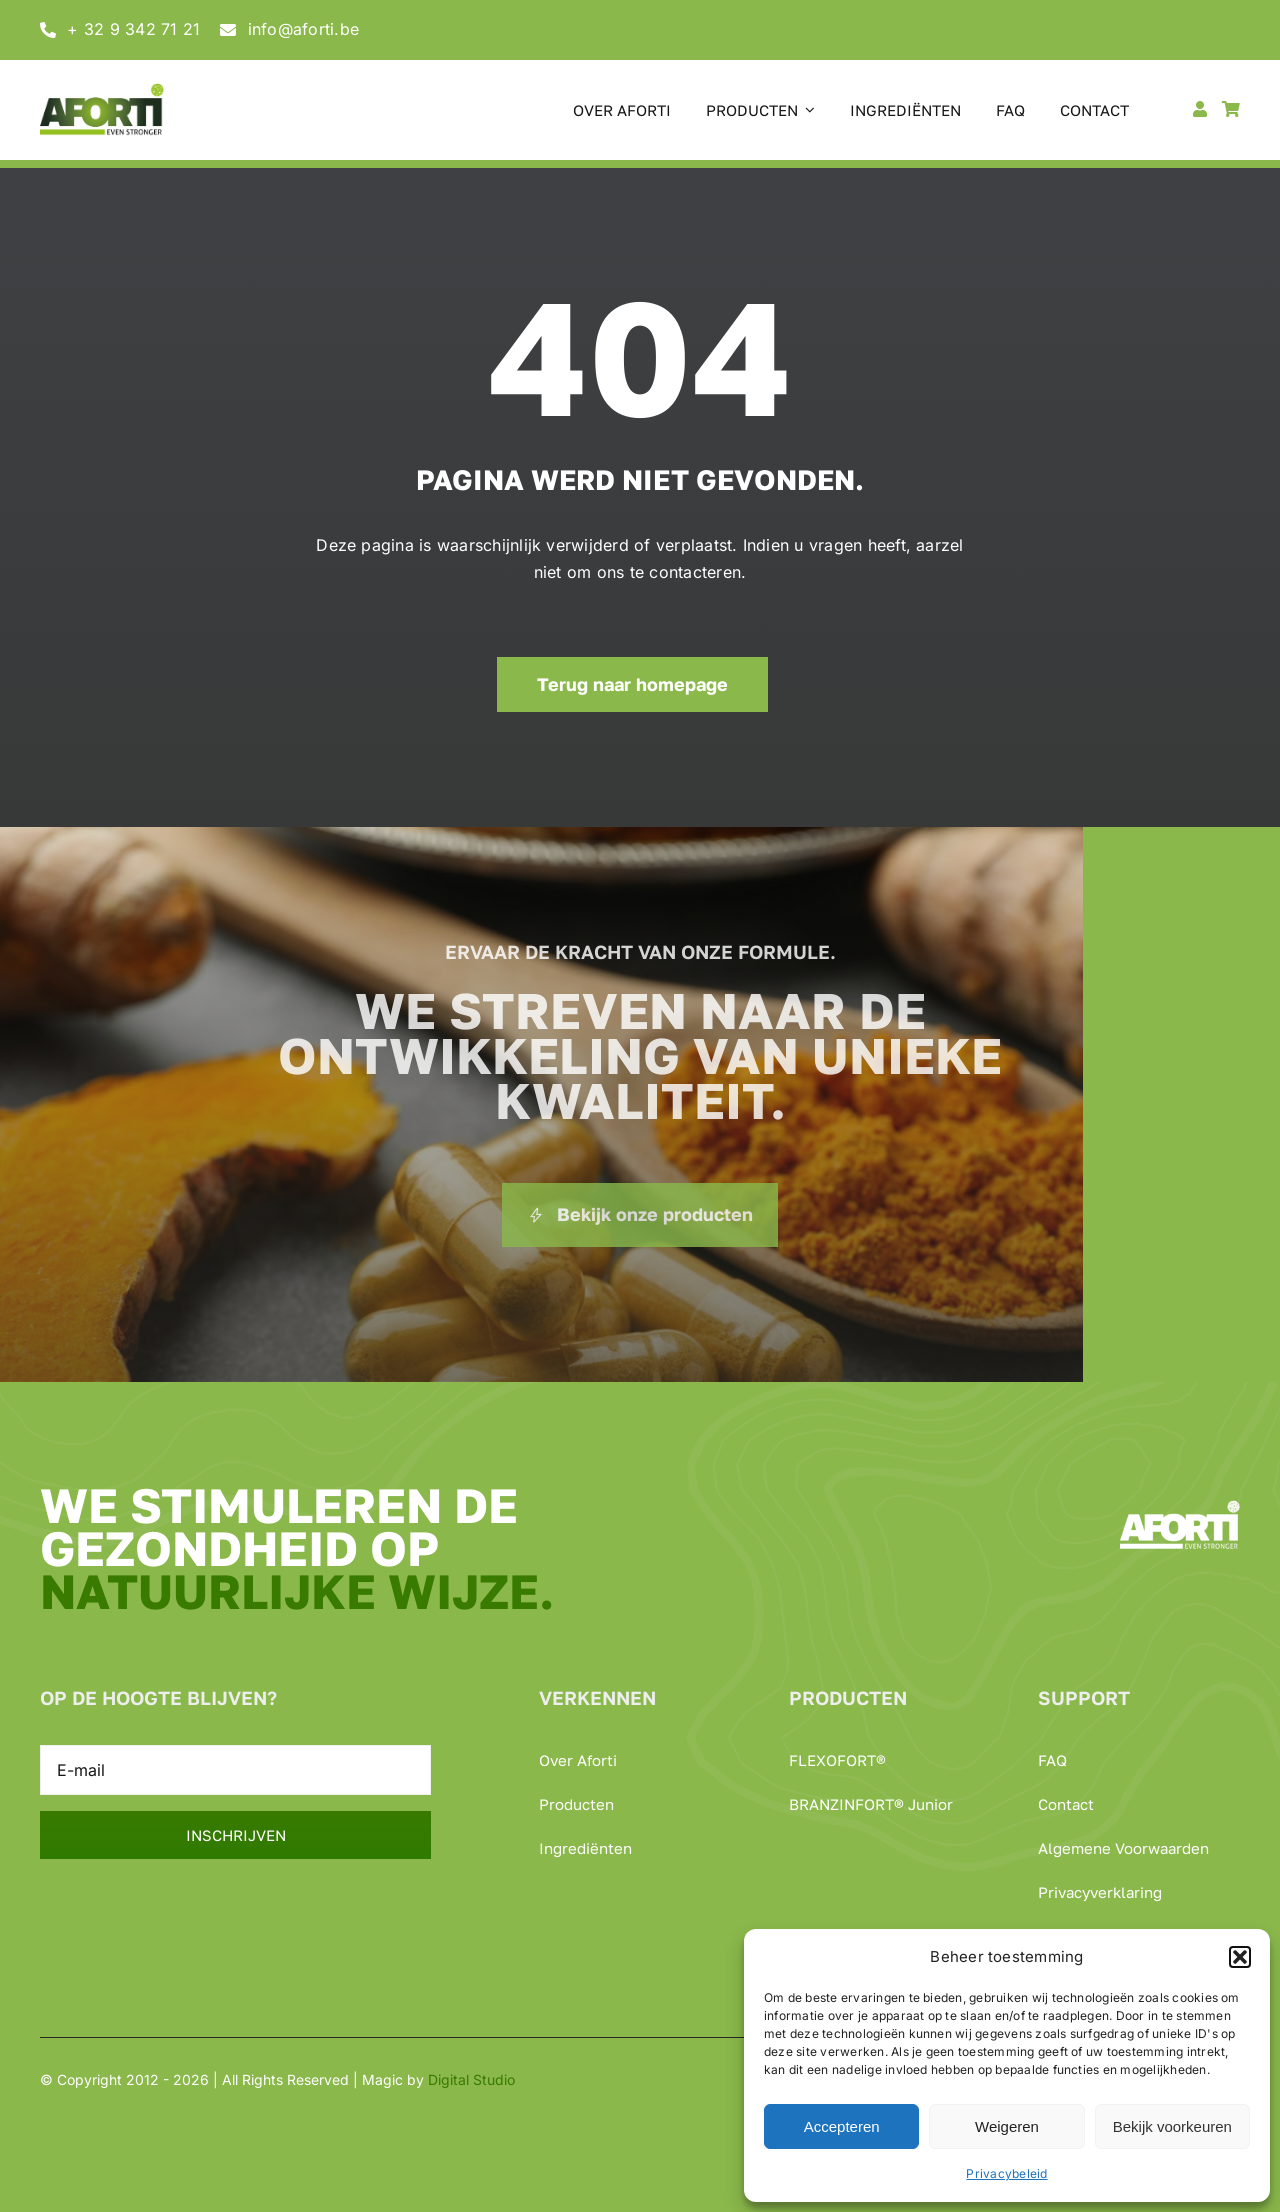 The image size is (1280, 2212). Describe the element at coordinates (1006, 2173) in the screenshot. I see `Privacybeleid` at that location.